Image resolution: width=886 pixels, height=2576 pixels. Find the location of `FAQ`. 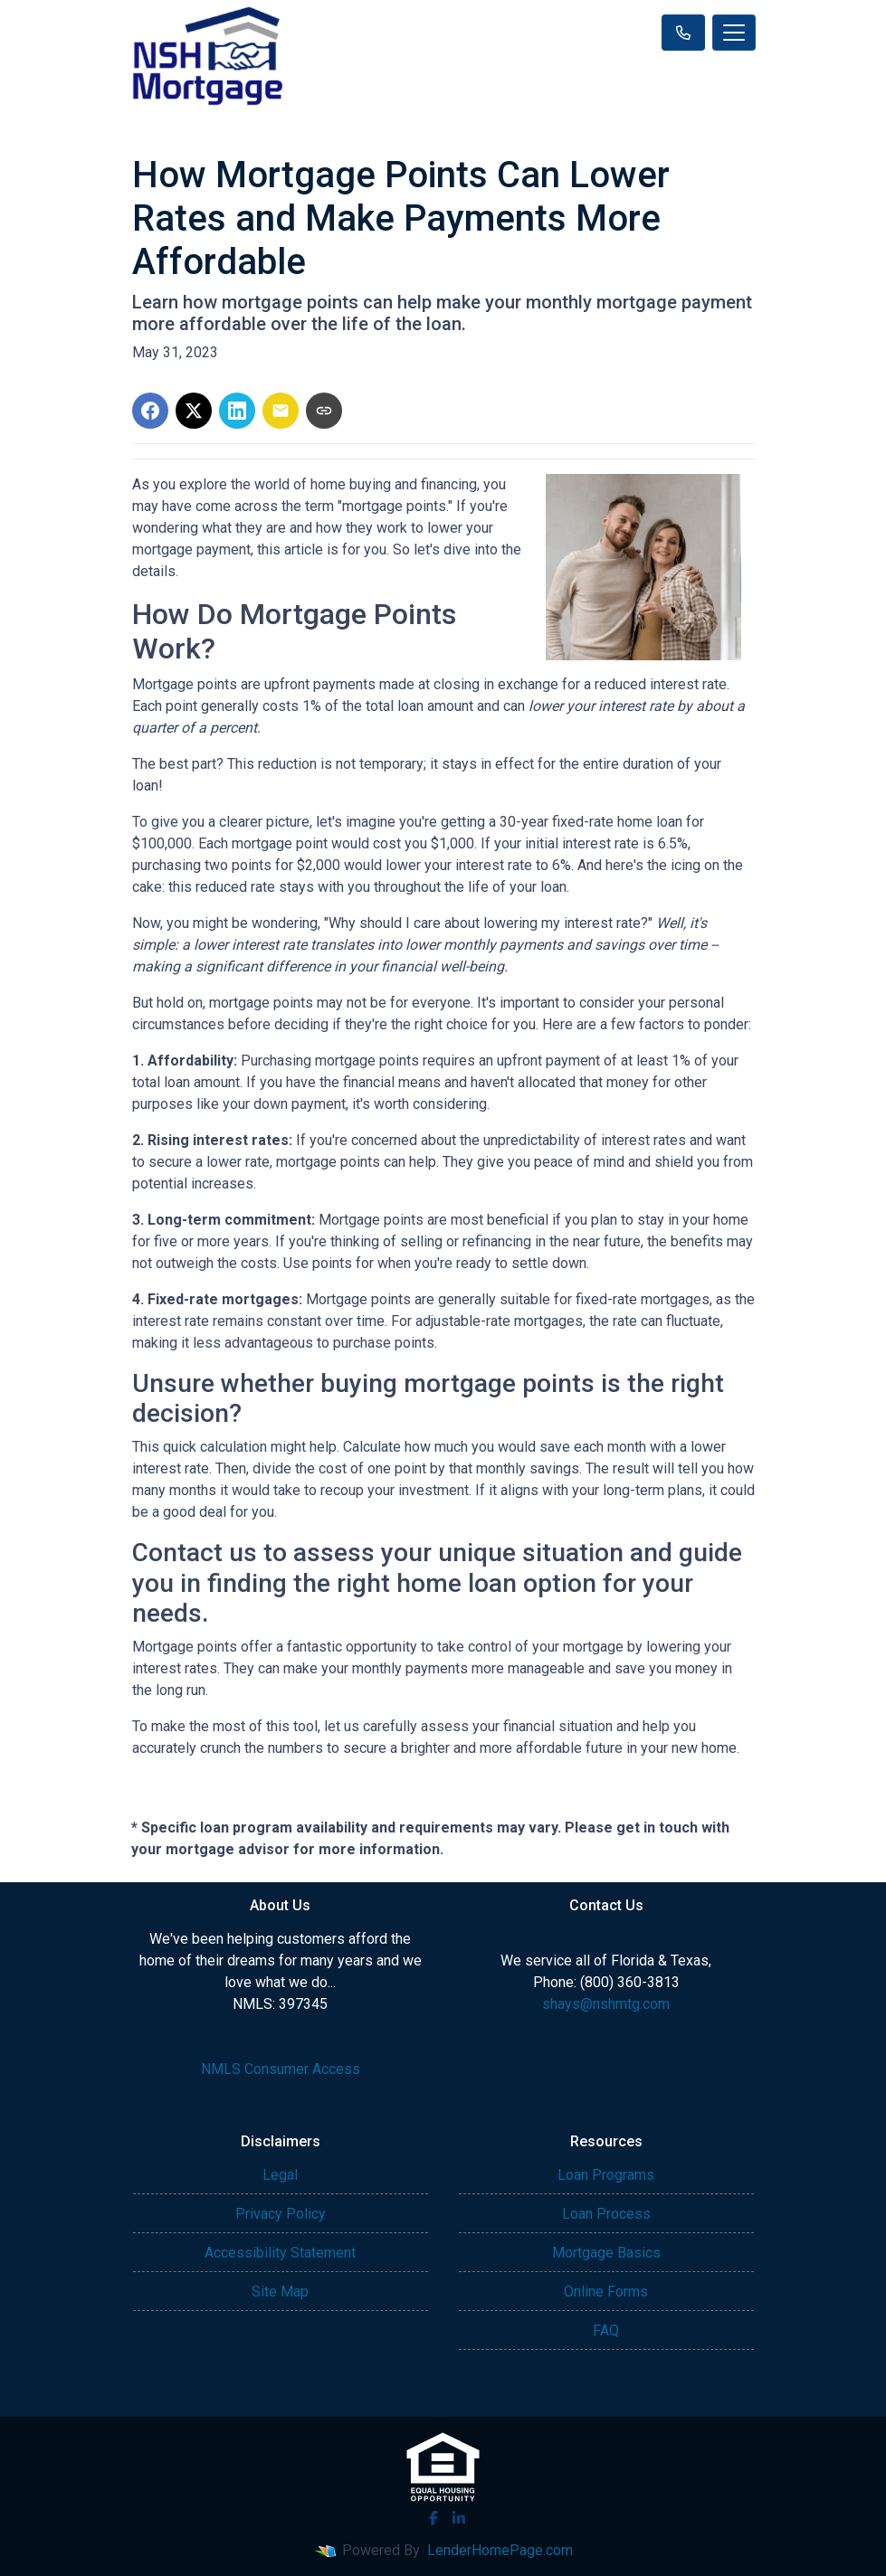

FAQ is located at coordinates (606, 2330).